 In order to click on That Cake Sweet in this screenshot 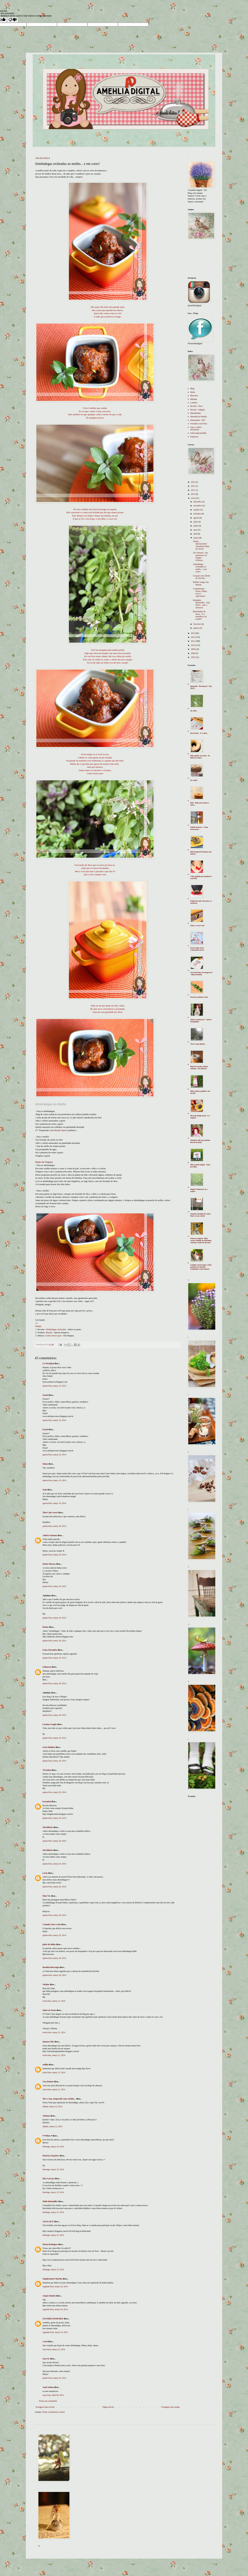, I will do `click(50, 1512)`.